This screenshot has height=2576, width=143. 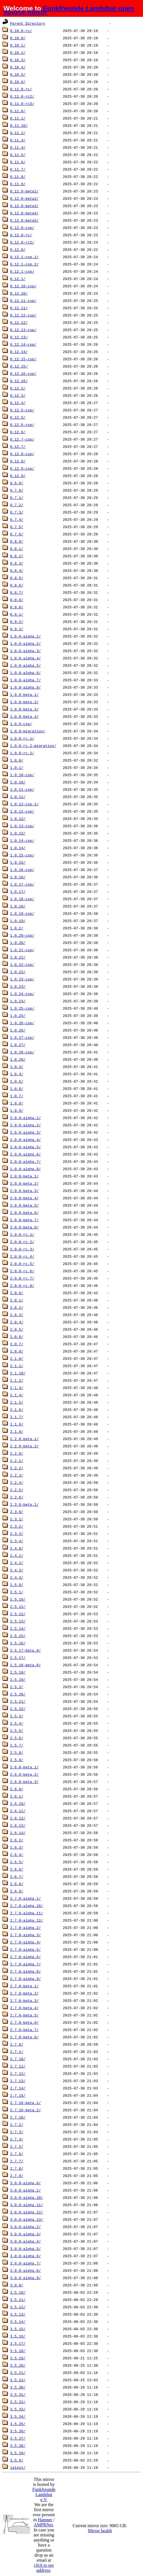 What do you see at coordinates (25, 1650) in the screenshot?
I see `2.5.17-beta.0/` at bounding box center [25, 1650].